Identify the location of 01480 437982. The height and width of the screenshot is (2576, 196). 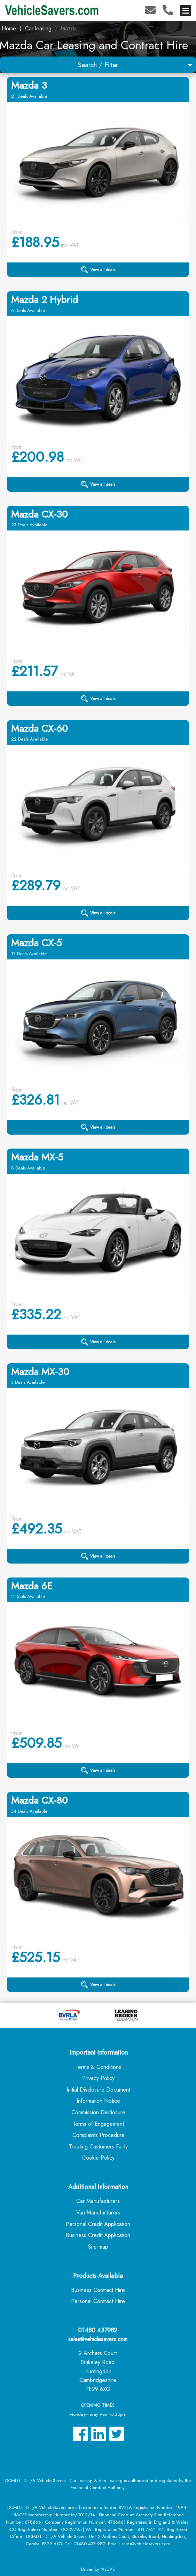
(97, 2330).